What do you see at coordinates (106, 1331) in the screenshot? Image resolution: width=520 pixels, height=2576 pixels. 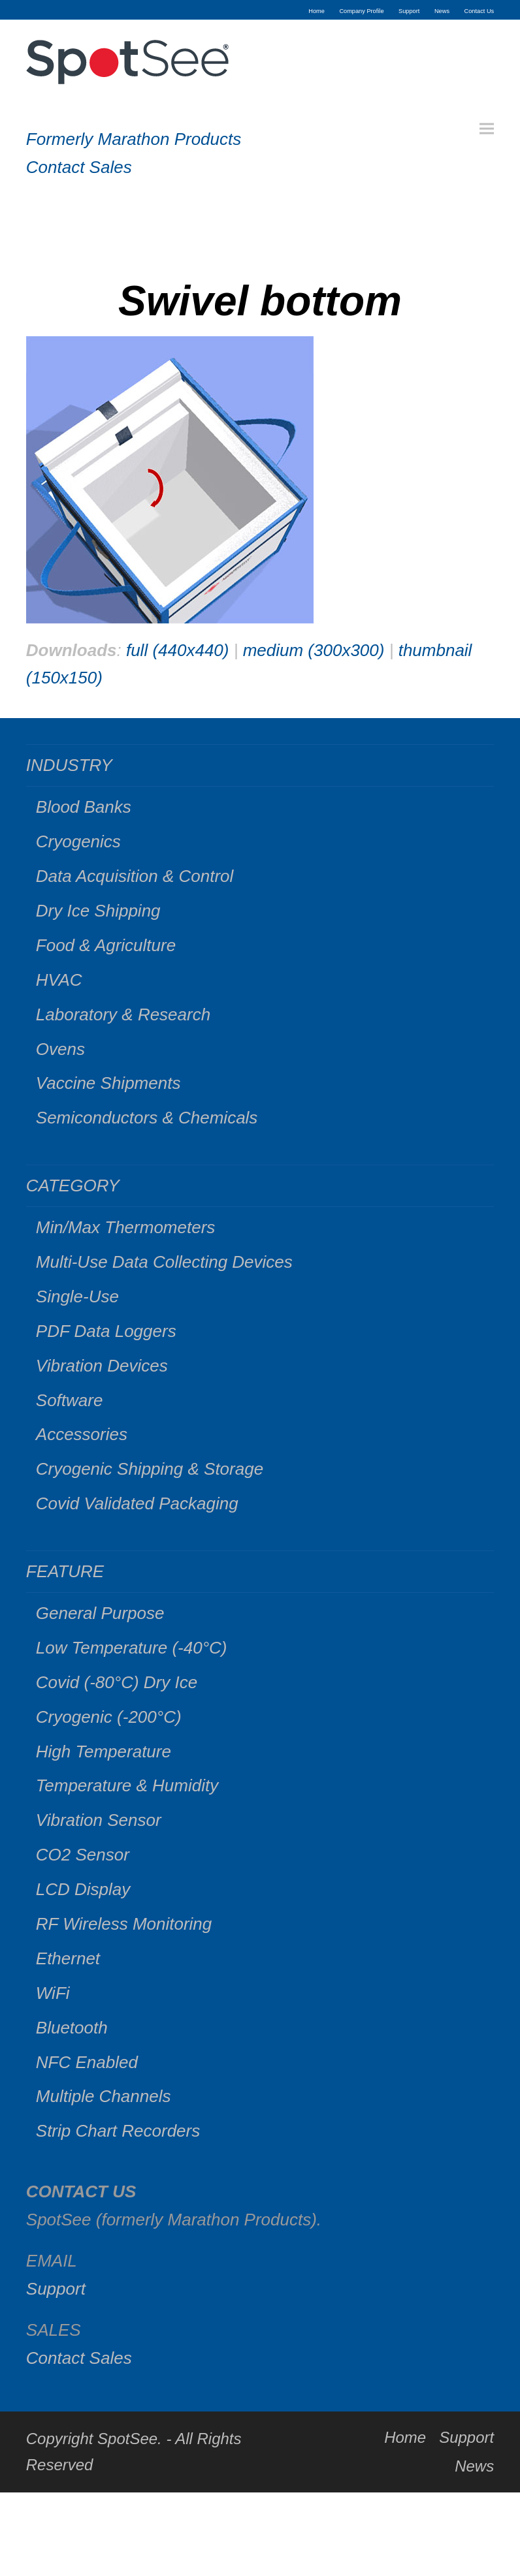 I see `PDF Data Loggers` at bounding box center [106, 1331].